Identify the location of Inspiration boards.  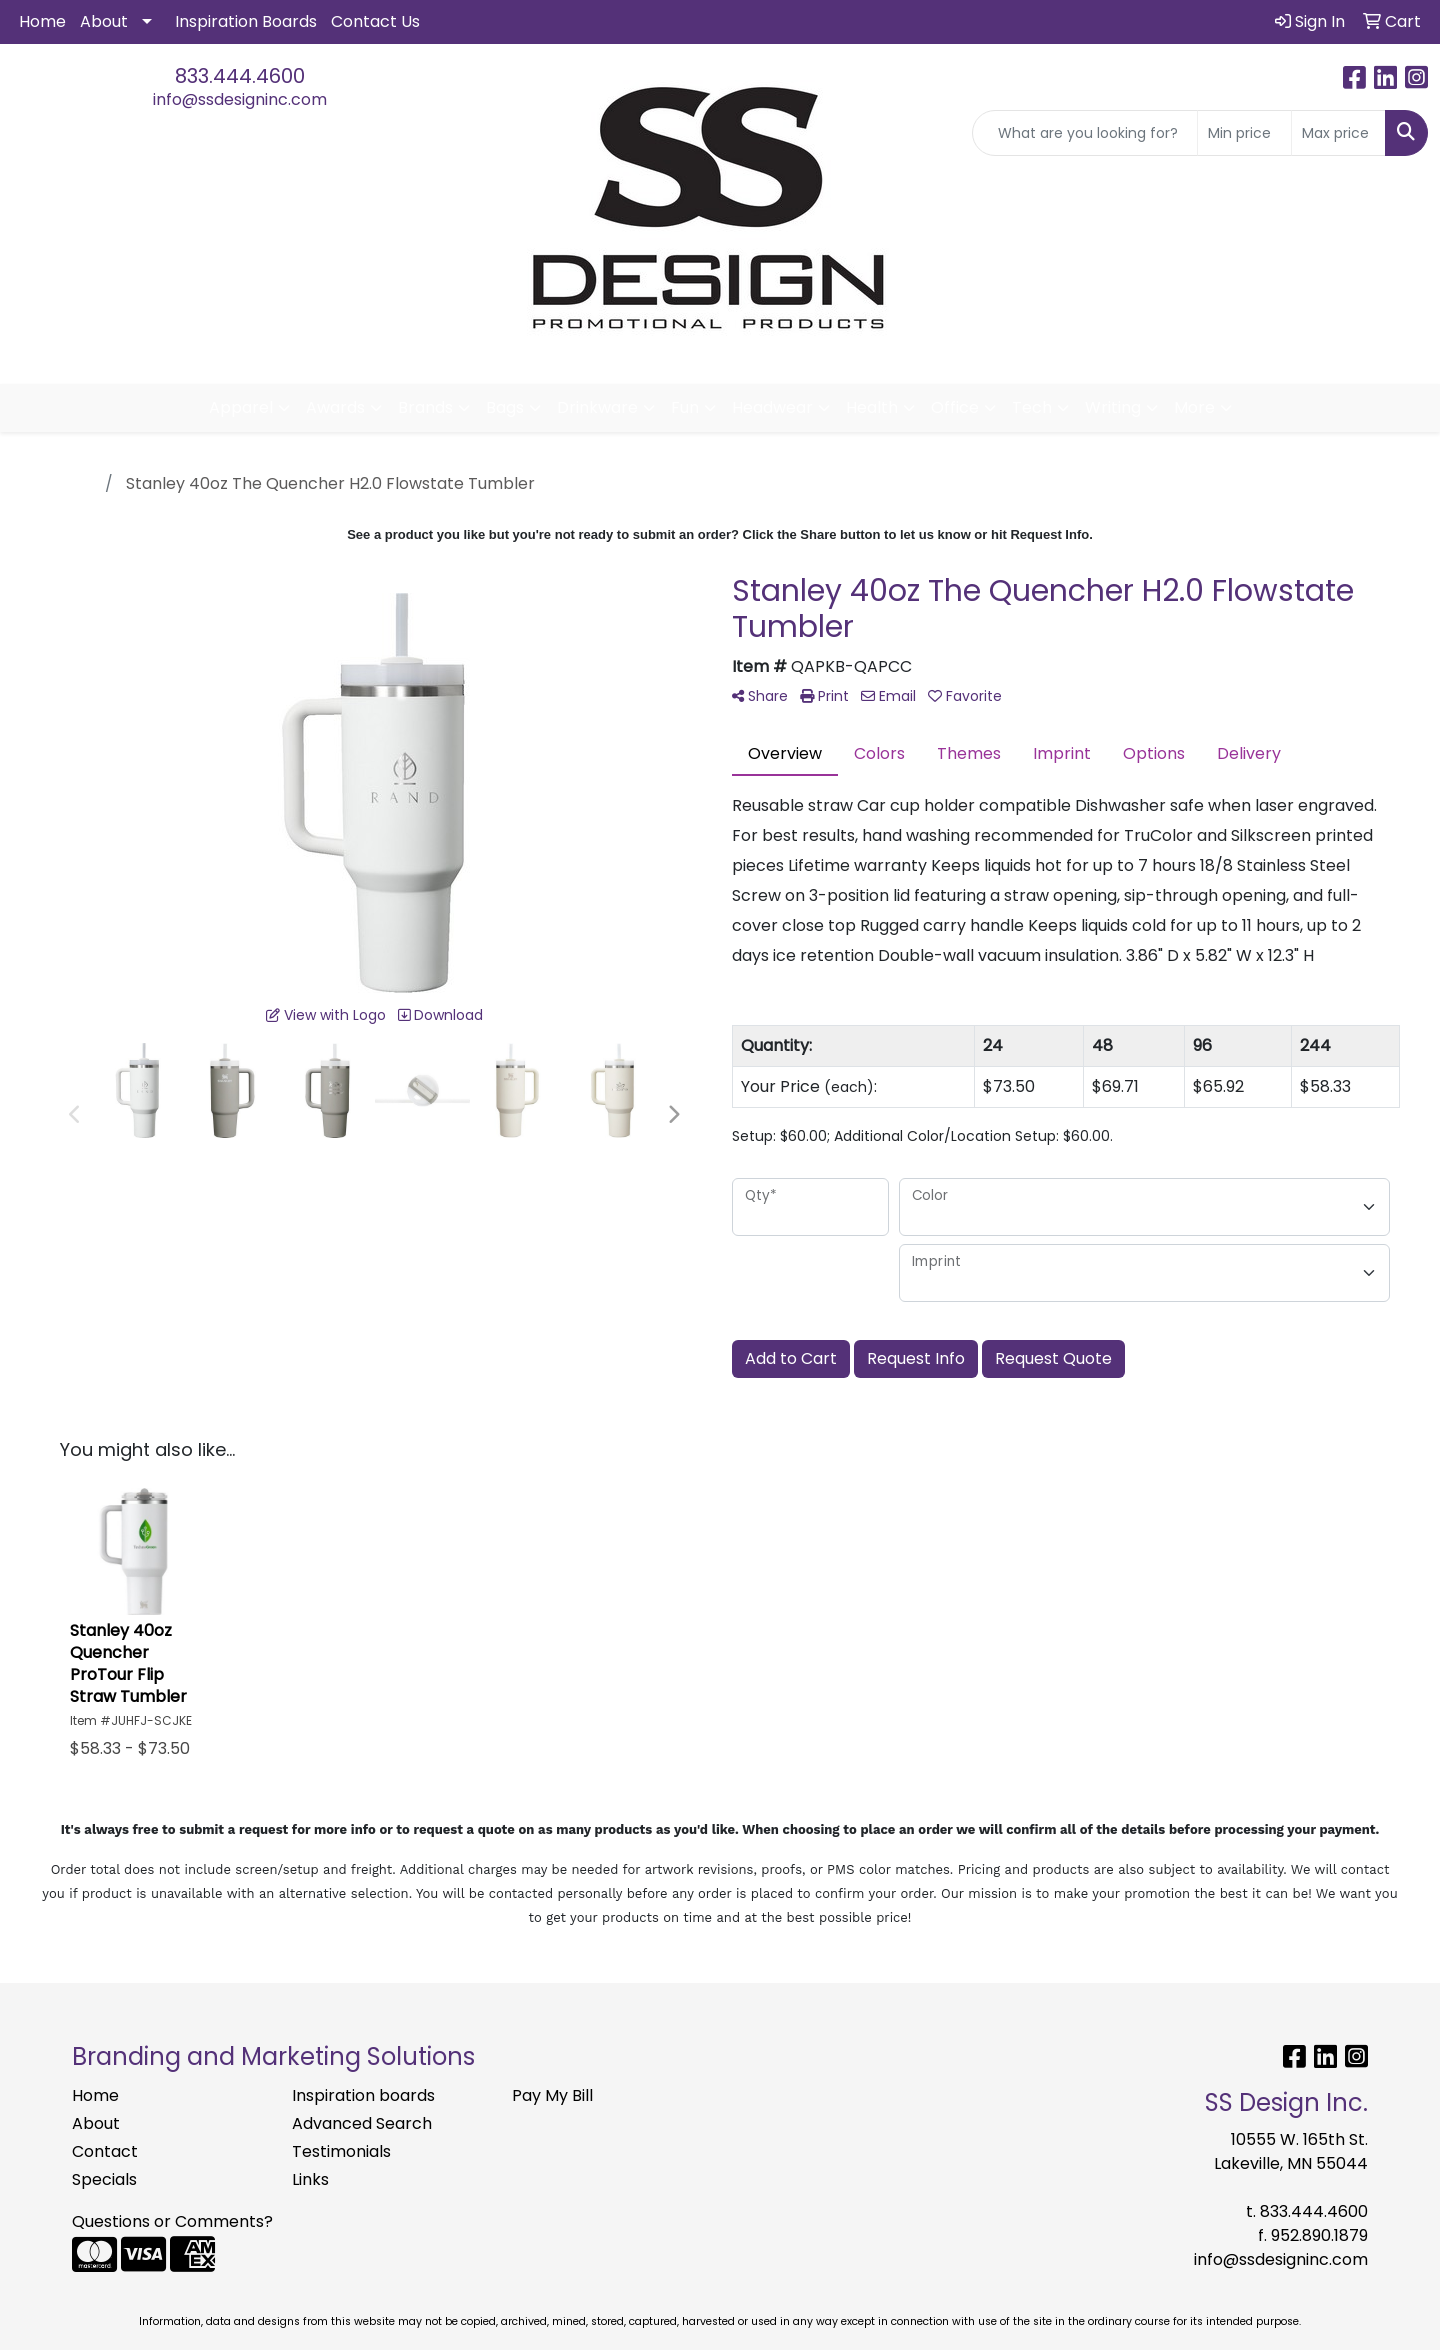
(363, 2095).